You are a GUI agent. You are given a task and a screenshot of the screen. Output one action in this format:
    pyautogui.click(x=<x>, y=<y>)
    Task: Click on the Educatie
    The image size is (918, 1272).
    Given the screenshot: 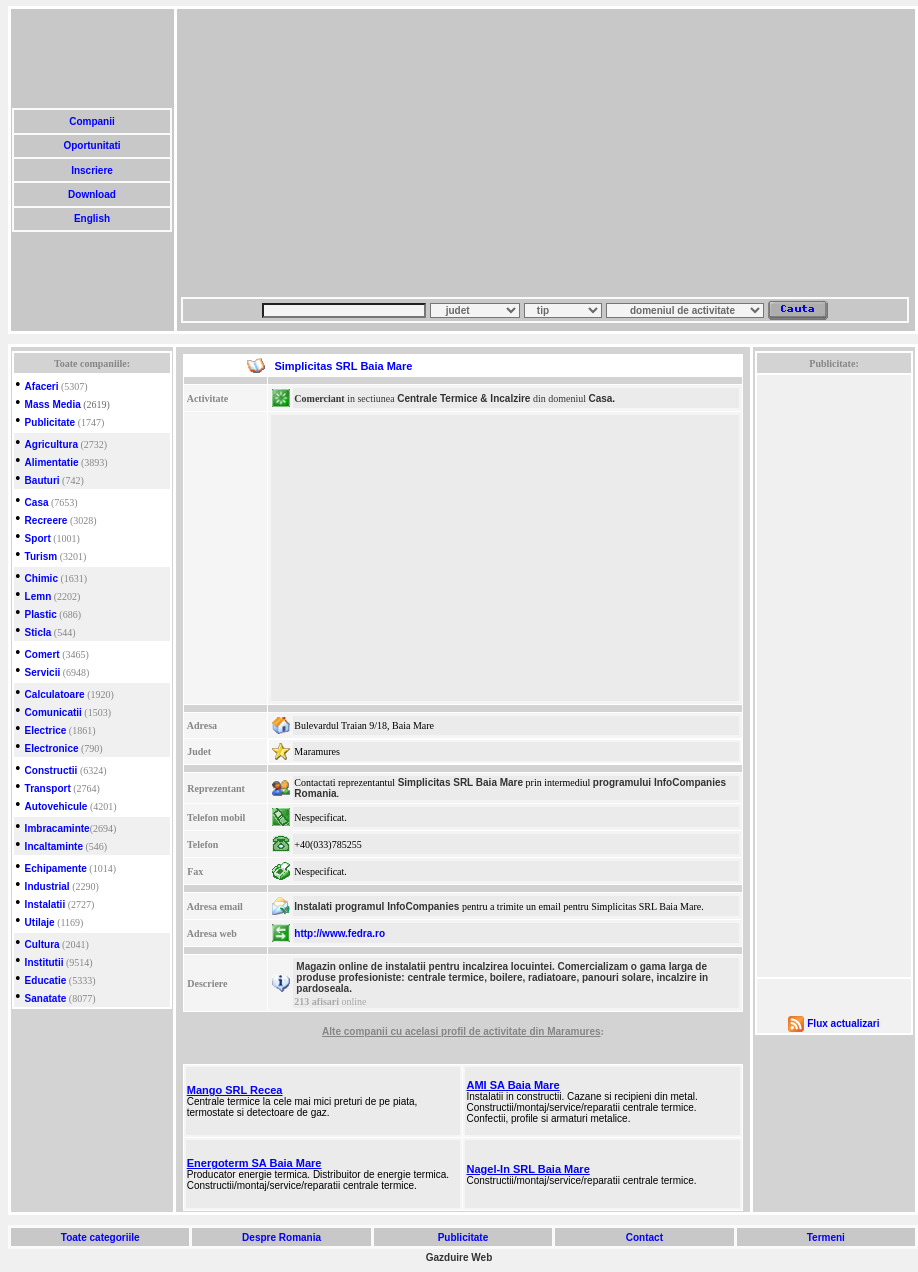 What is the action you would take?
    pyautogui.click(x=46, y=980)
    